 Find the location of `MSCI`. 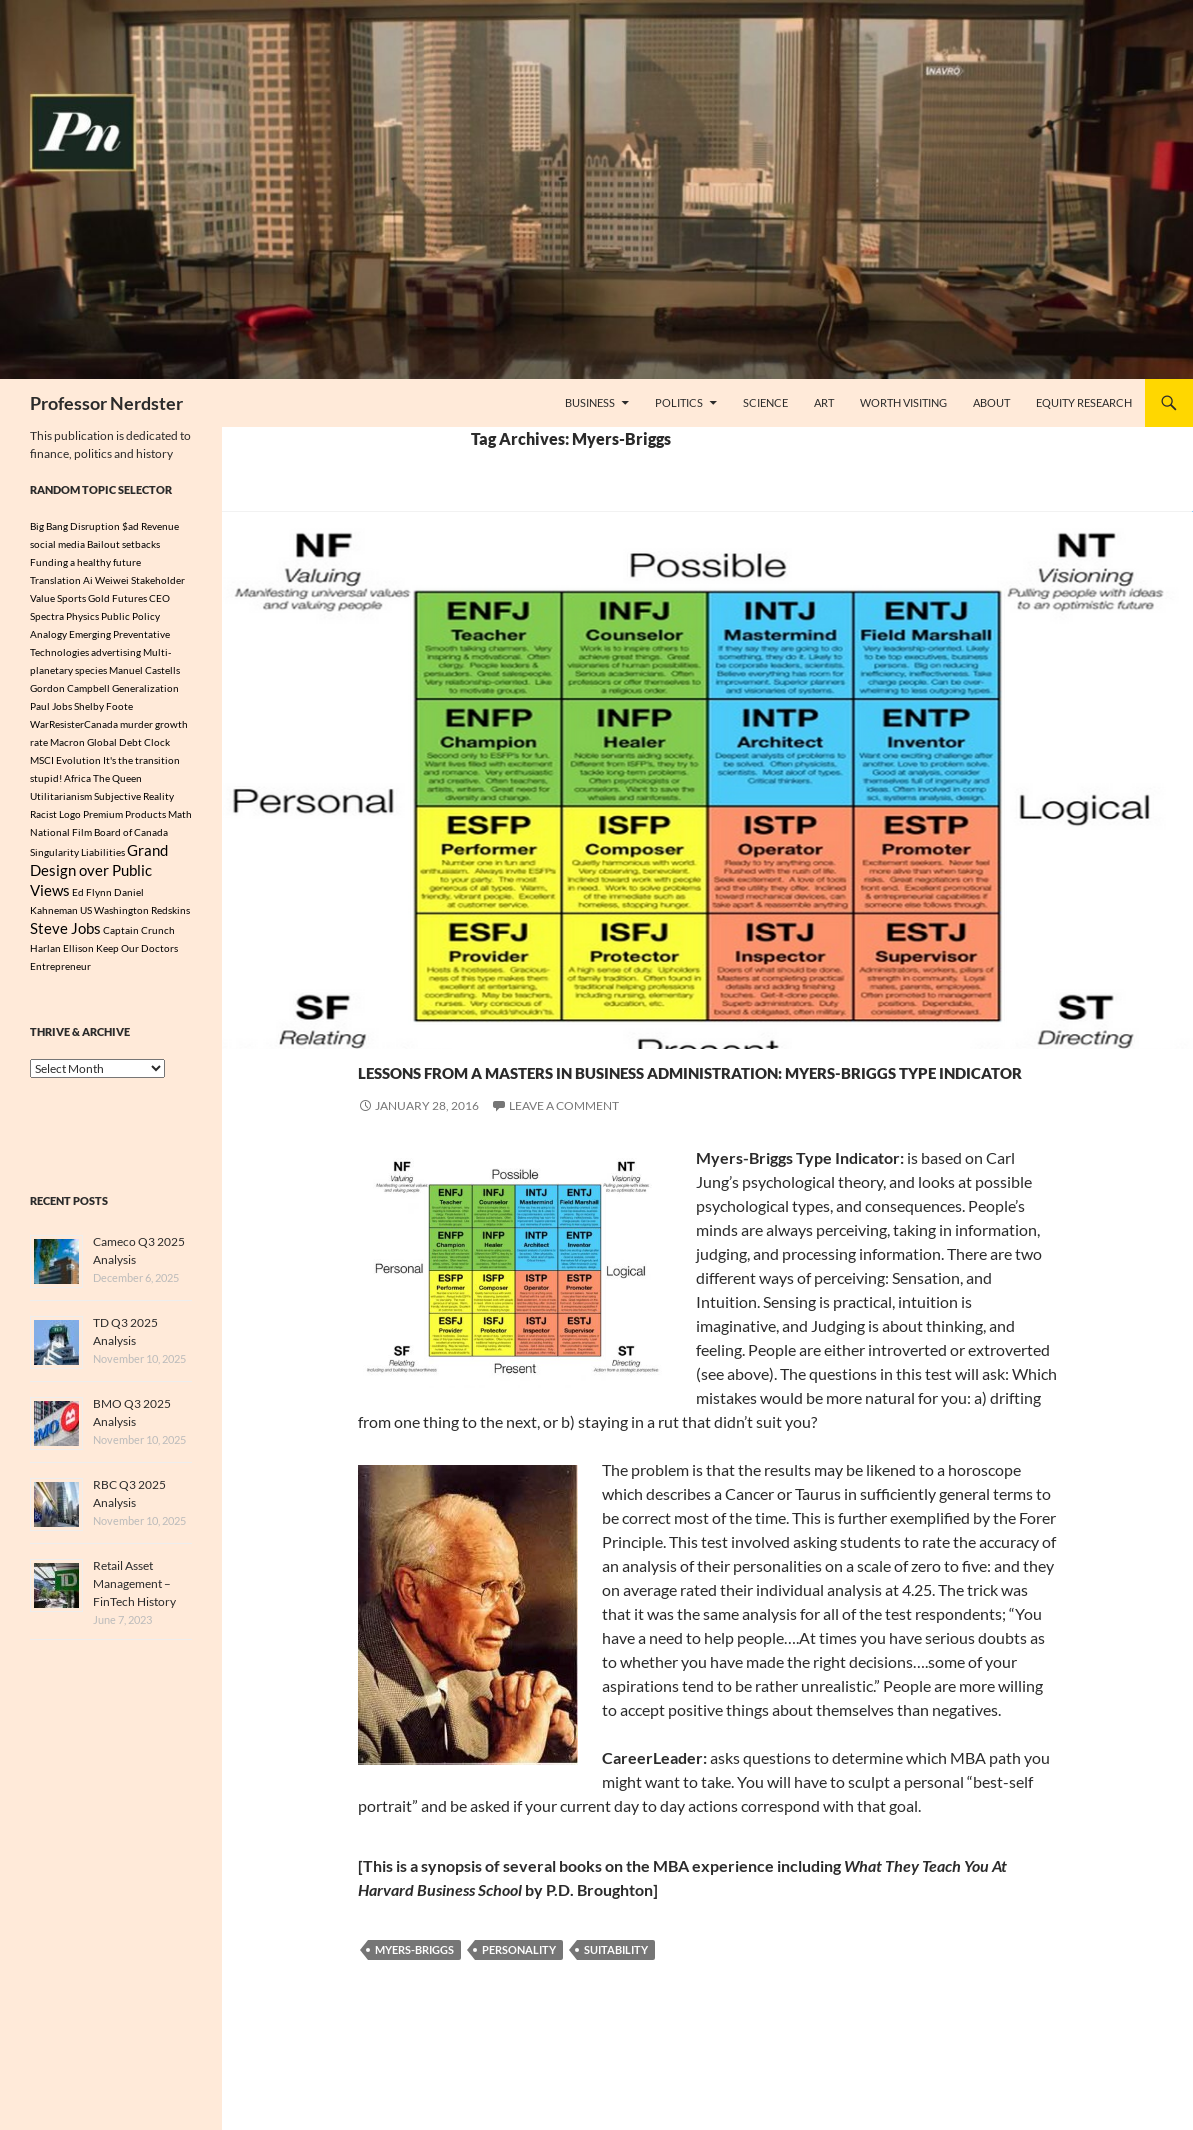

MSCI is located at coordinates (42, 760).